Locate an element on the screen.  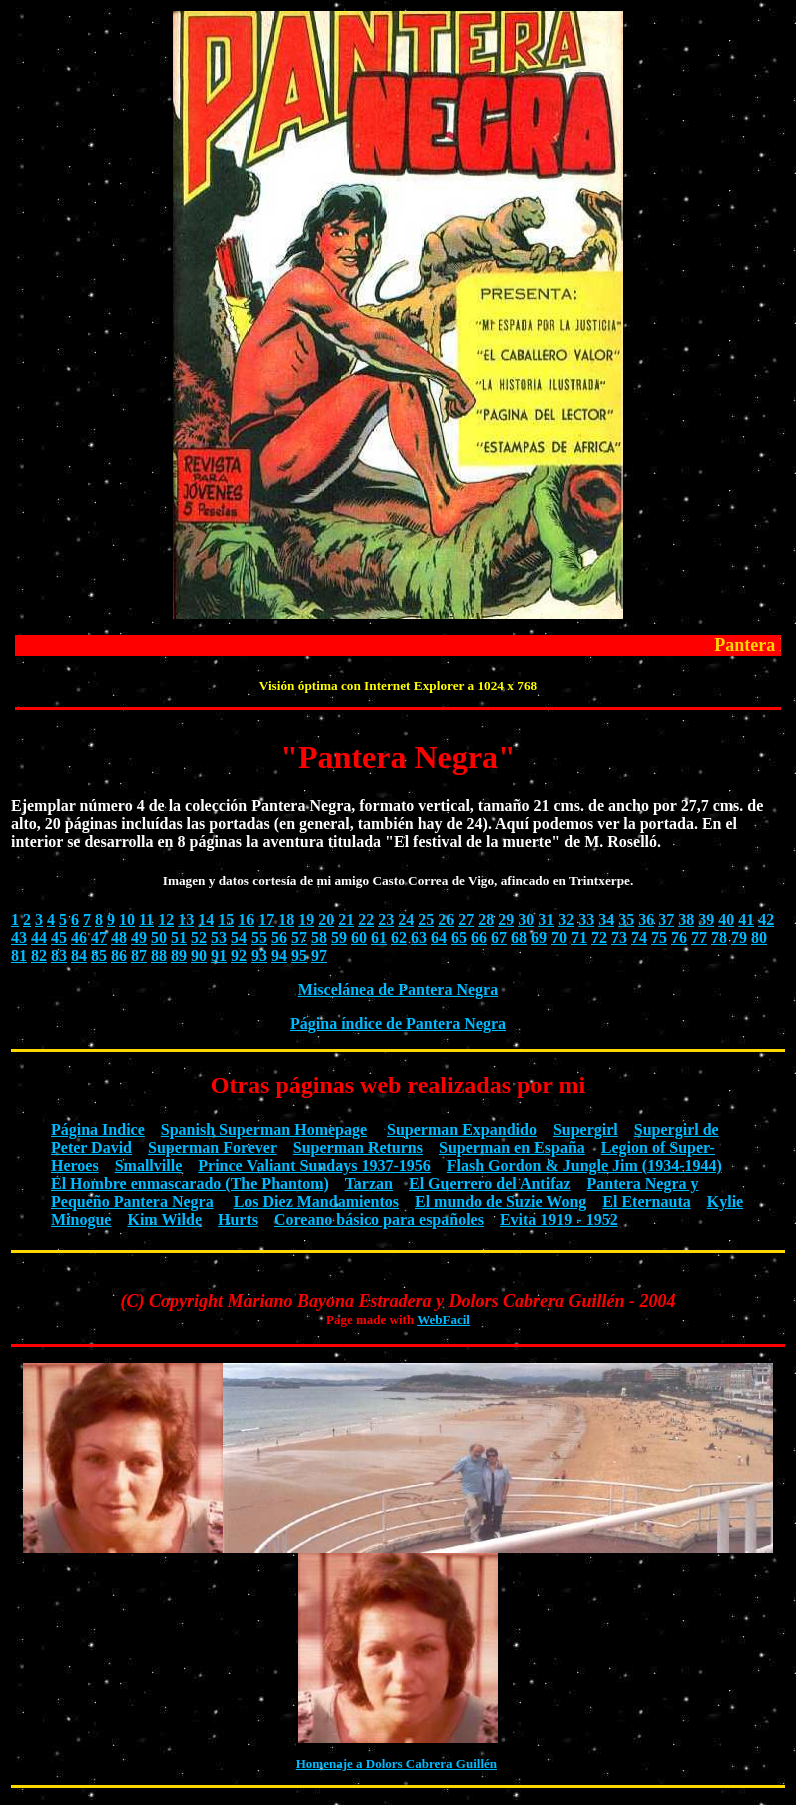
75 is located at coordinates (659, 937).